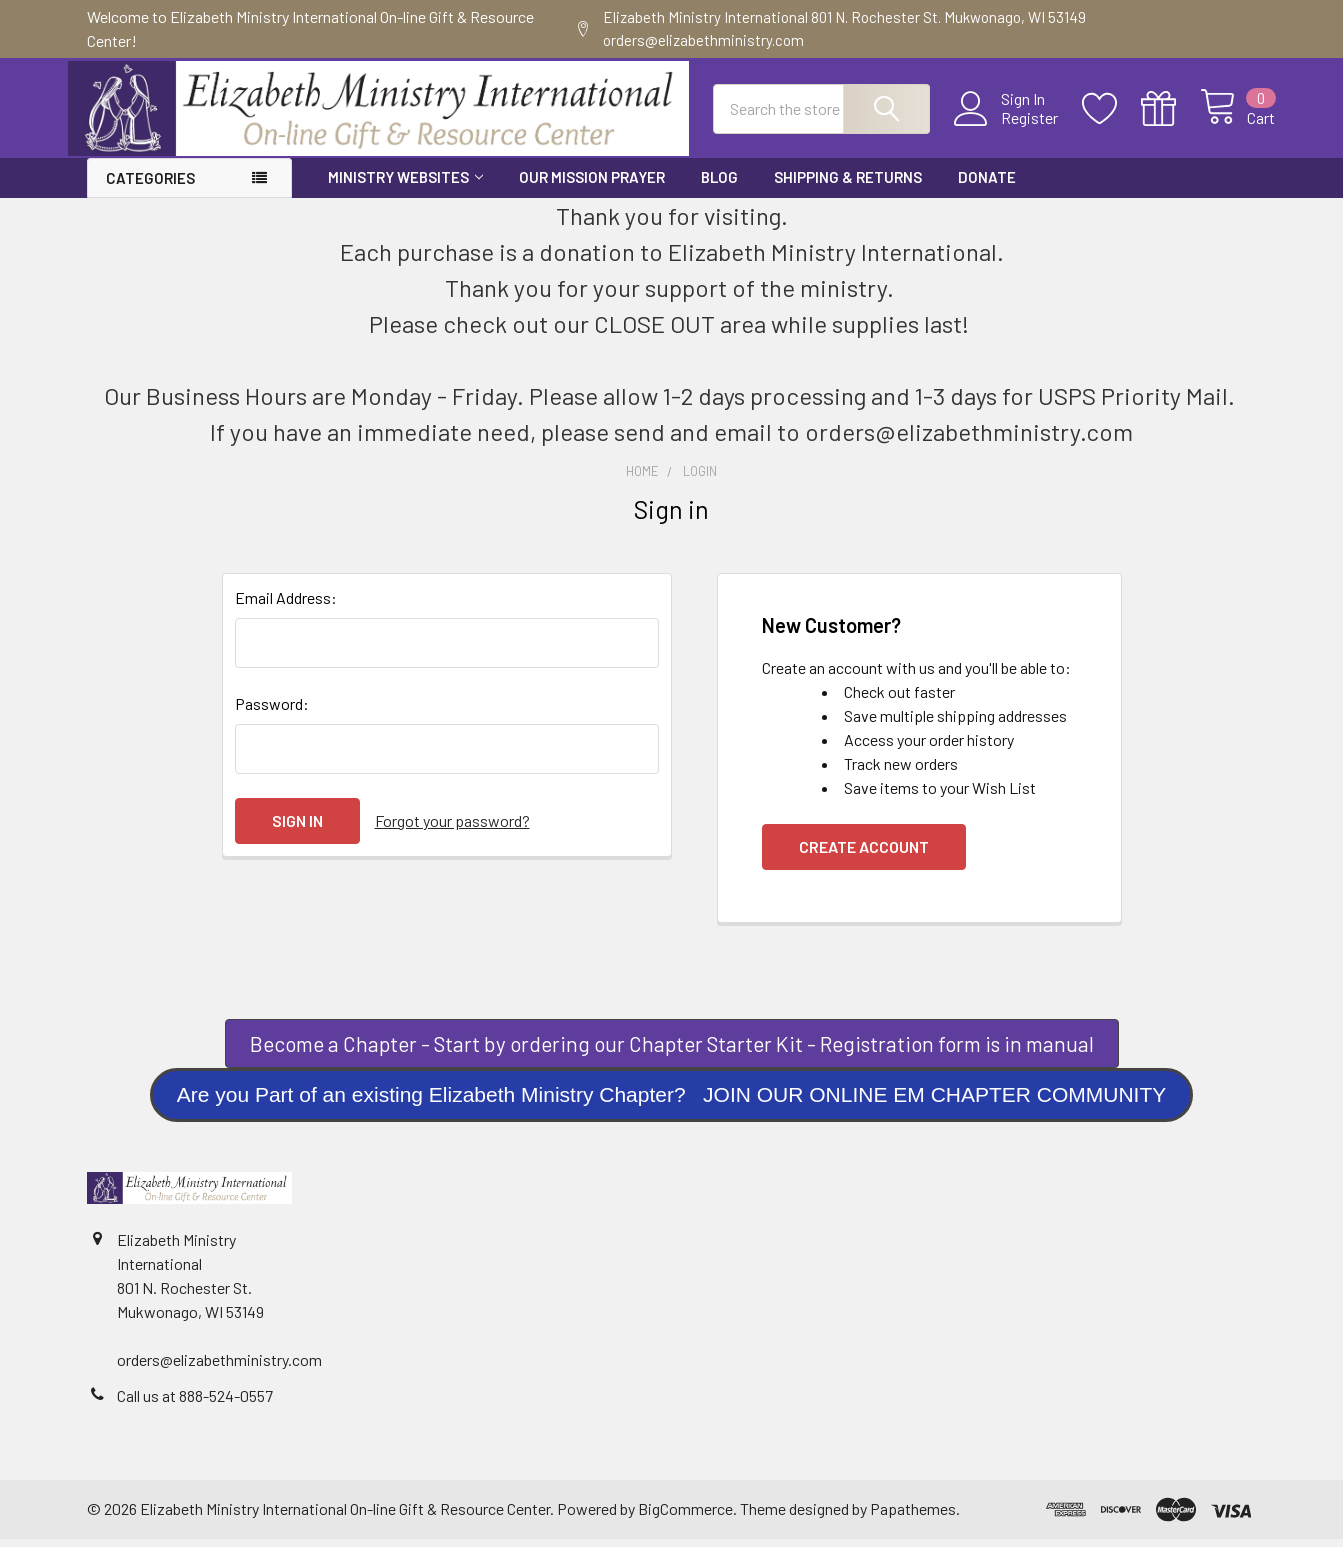 The width and height of the screenshot is (1343, 1547). What do you see at coordinates (452, 828) in the screenshot?
I see `Forgot your password?` at bounding box center [452, 828].